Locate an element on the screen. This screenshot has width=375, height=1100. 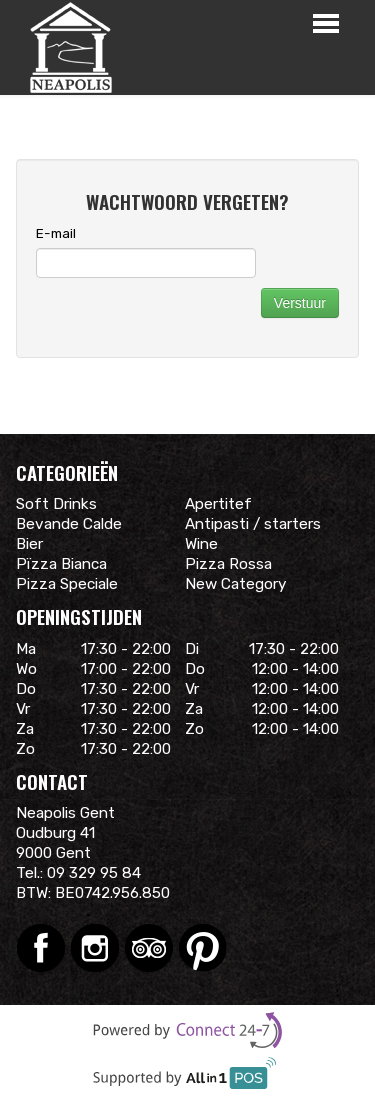
Bevande Calde is located at coordinates (69, 524).